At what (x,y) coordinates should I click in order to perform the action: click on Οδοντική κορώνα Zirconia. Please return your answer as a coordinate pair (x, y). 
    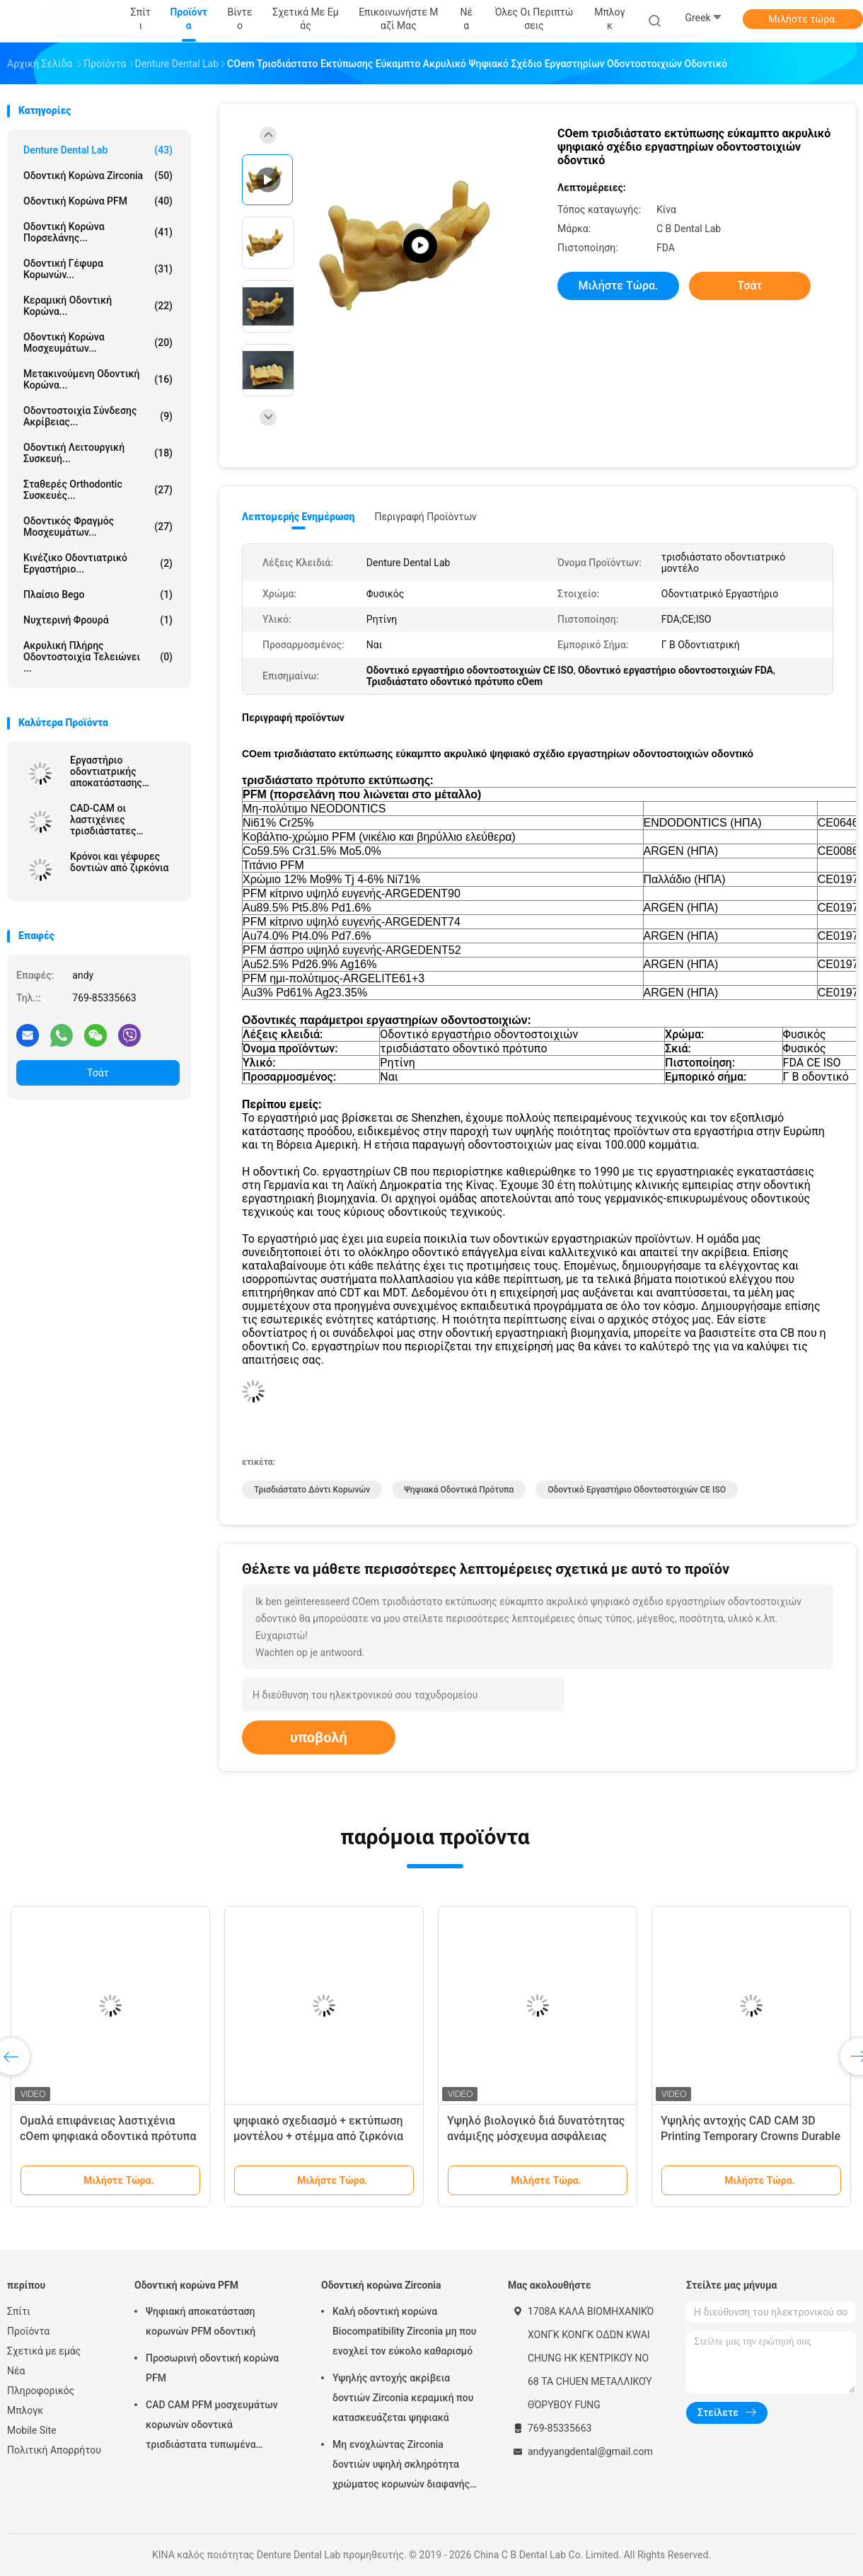
    Looking at the image, I should click on (98, 175).